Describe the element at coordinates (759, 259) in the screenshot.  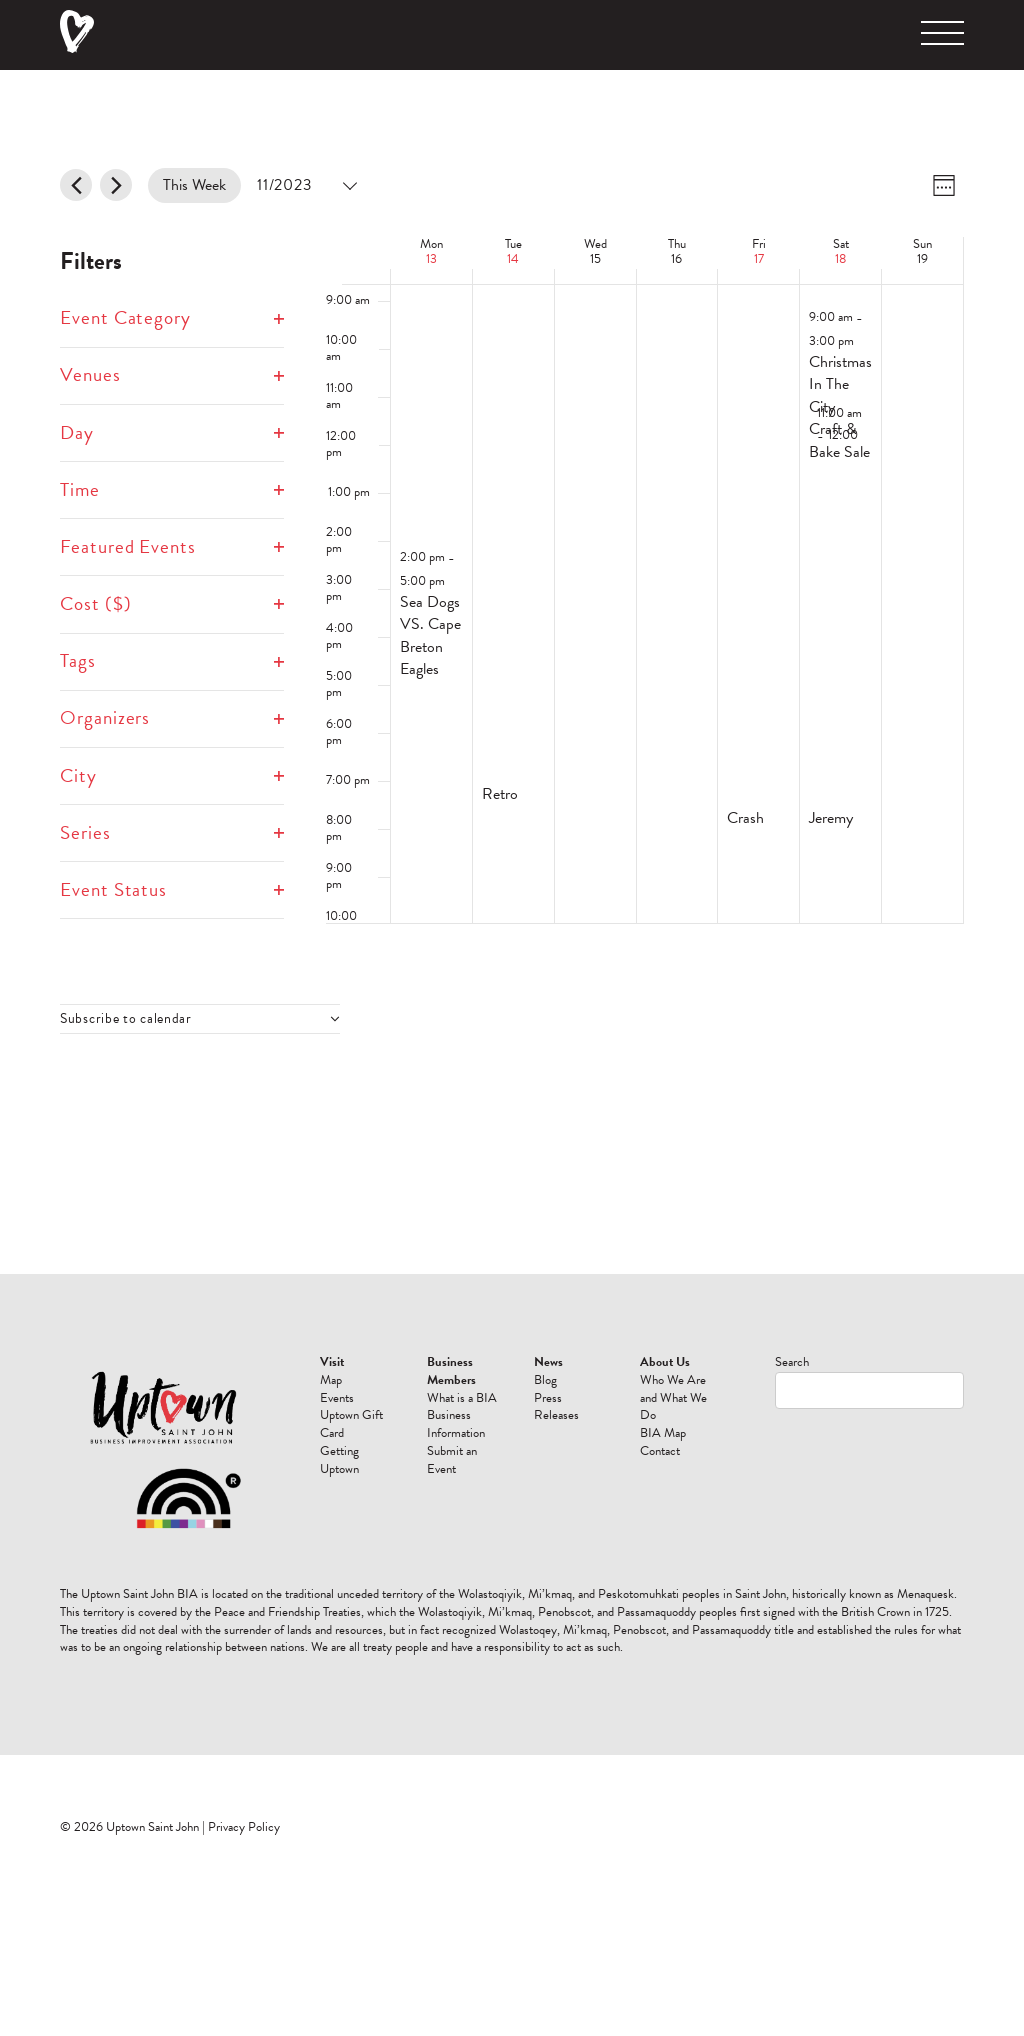
I see `17 [November 17]` at that location.